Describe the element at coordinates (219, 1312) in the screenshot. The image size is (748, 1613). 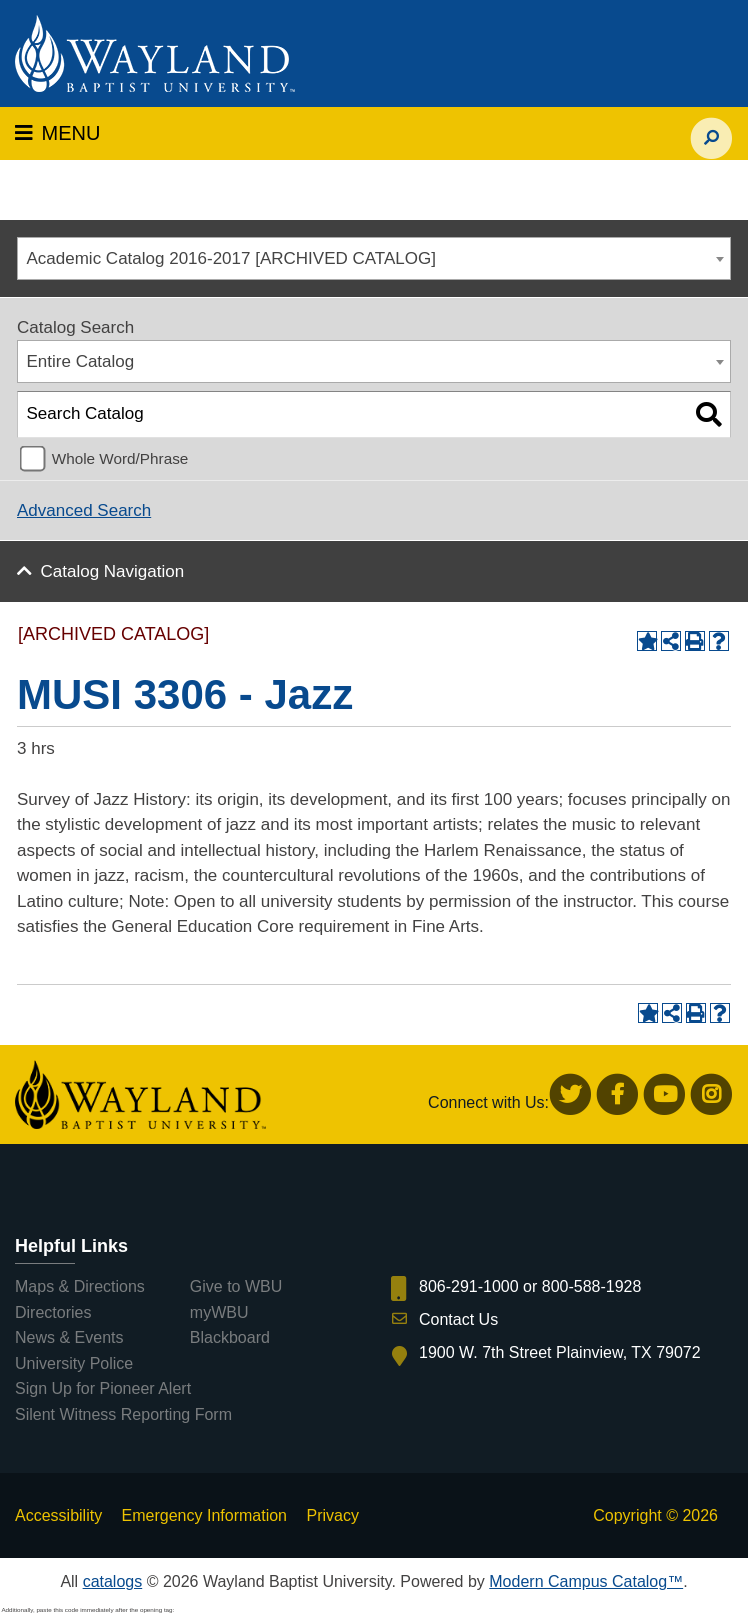
I see `myWBU` at that location.